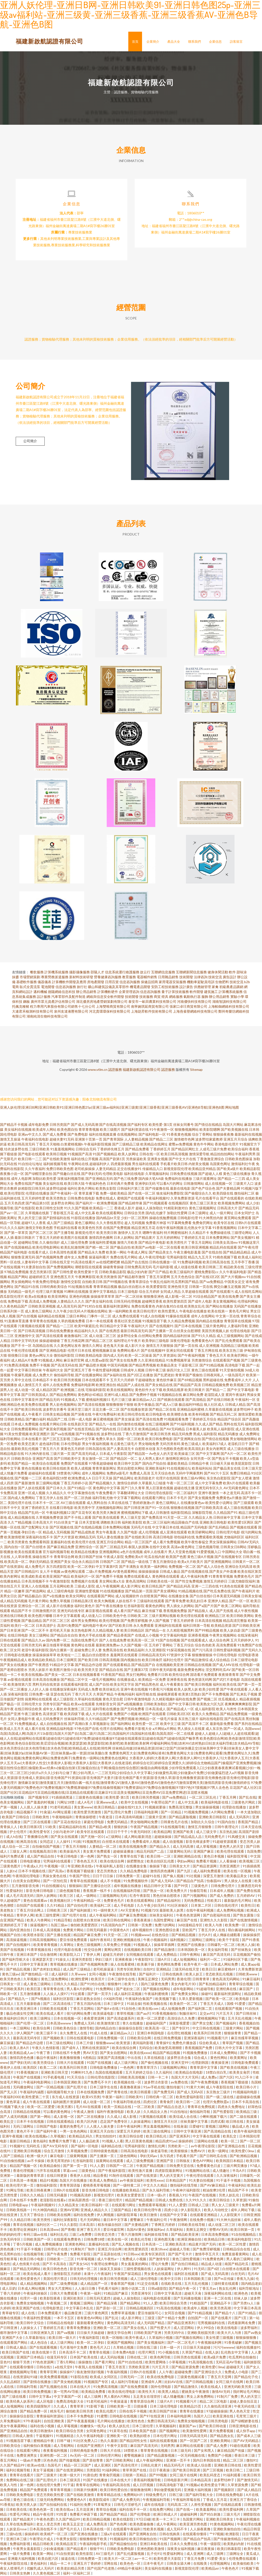 The image size is (262, 2576). Describe the element at coordinates (112, 1729) in the screenshot. I see `伦理片在线网站` at that location.